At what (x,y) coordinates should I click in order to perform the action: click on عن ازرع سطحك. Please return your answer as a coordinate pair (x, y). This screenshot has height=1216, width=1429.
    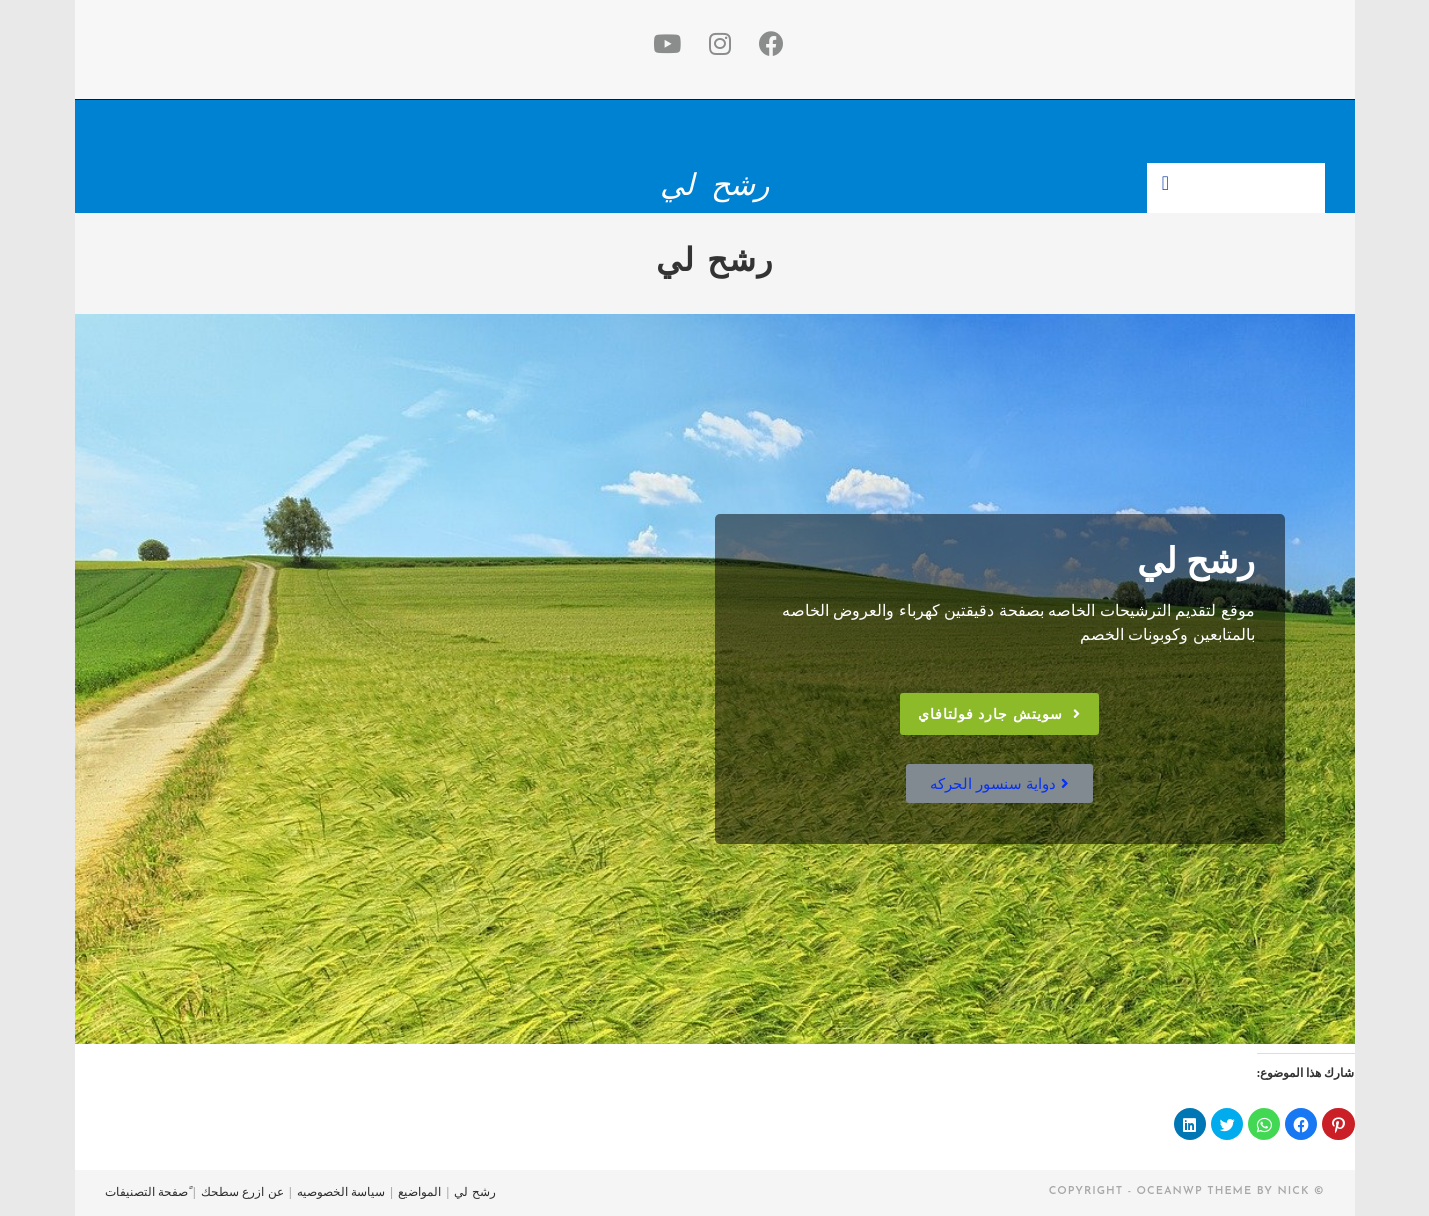
    Looking at the image, I should click on (242, 1192).